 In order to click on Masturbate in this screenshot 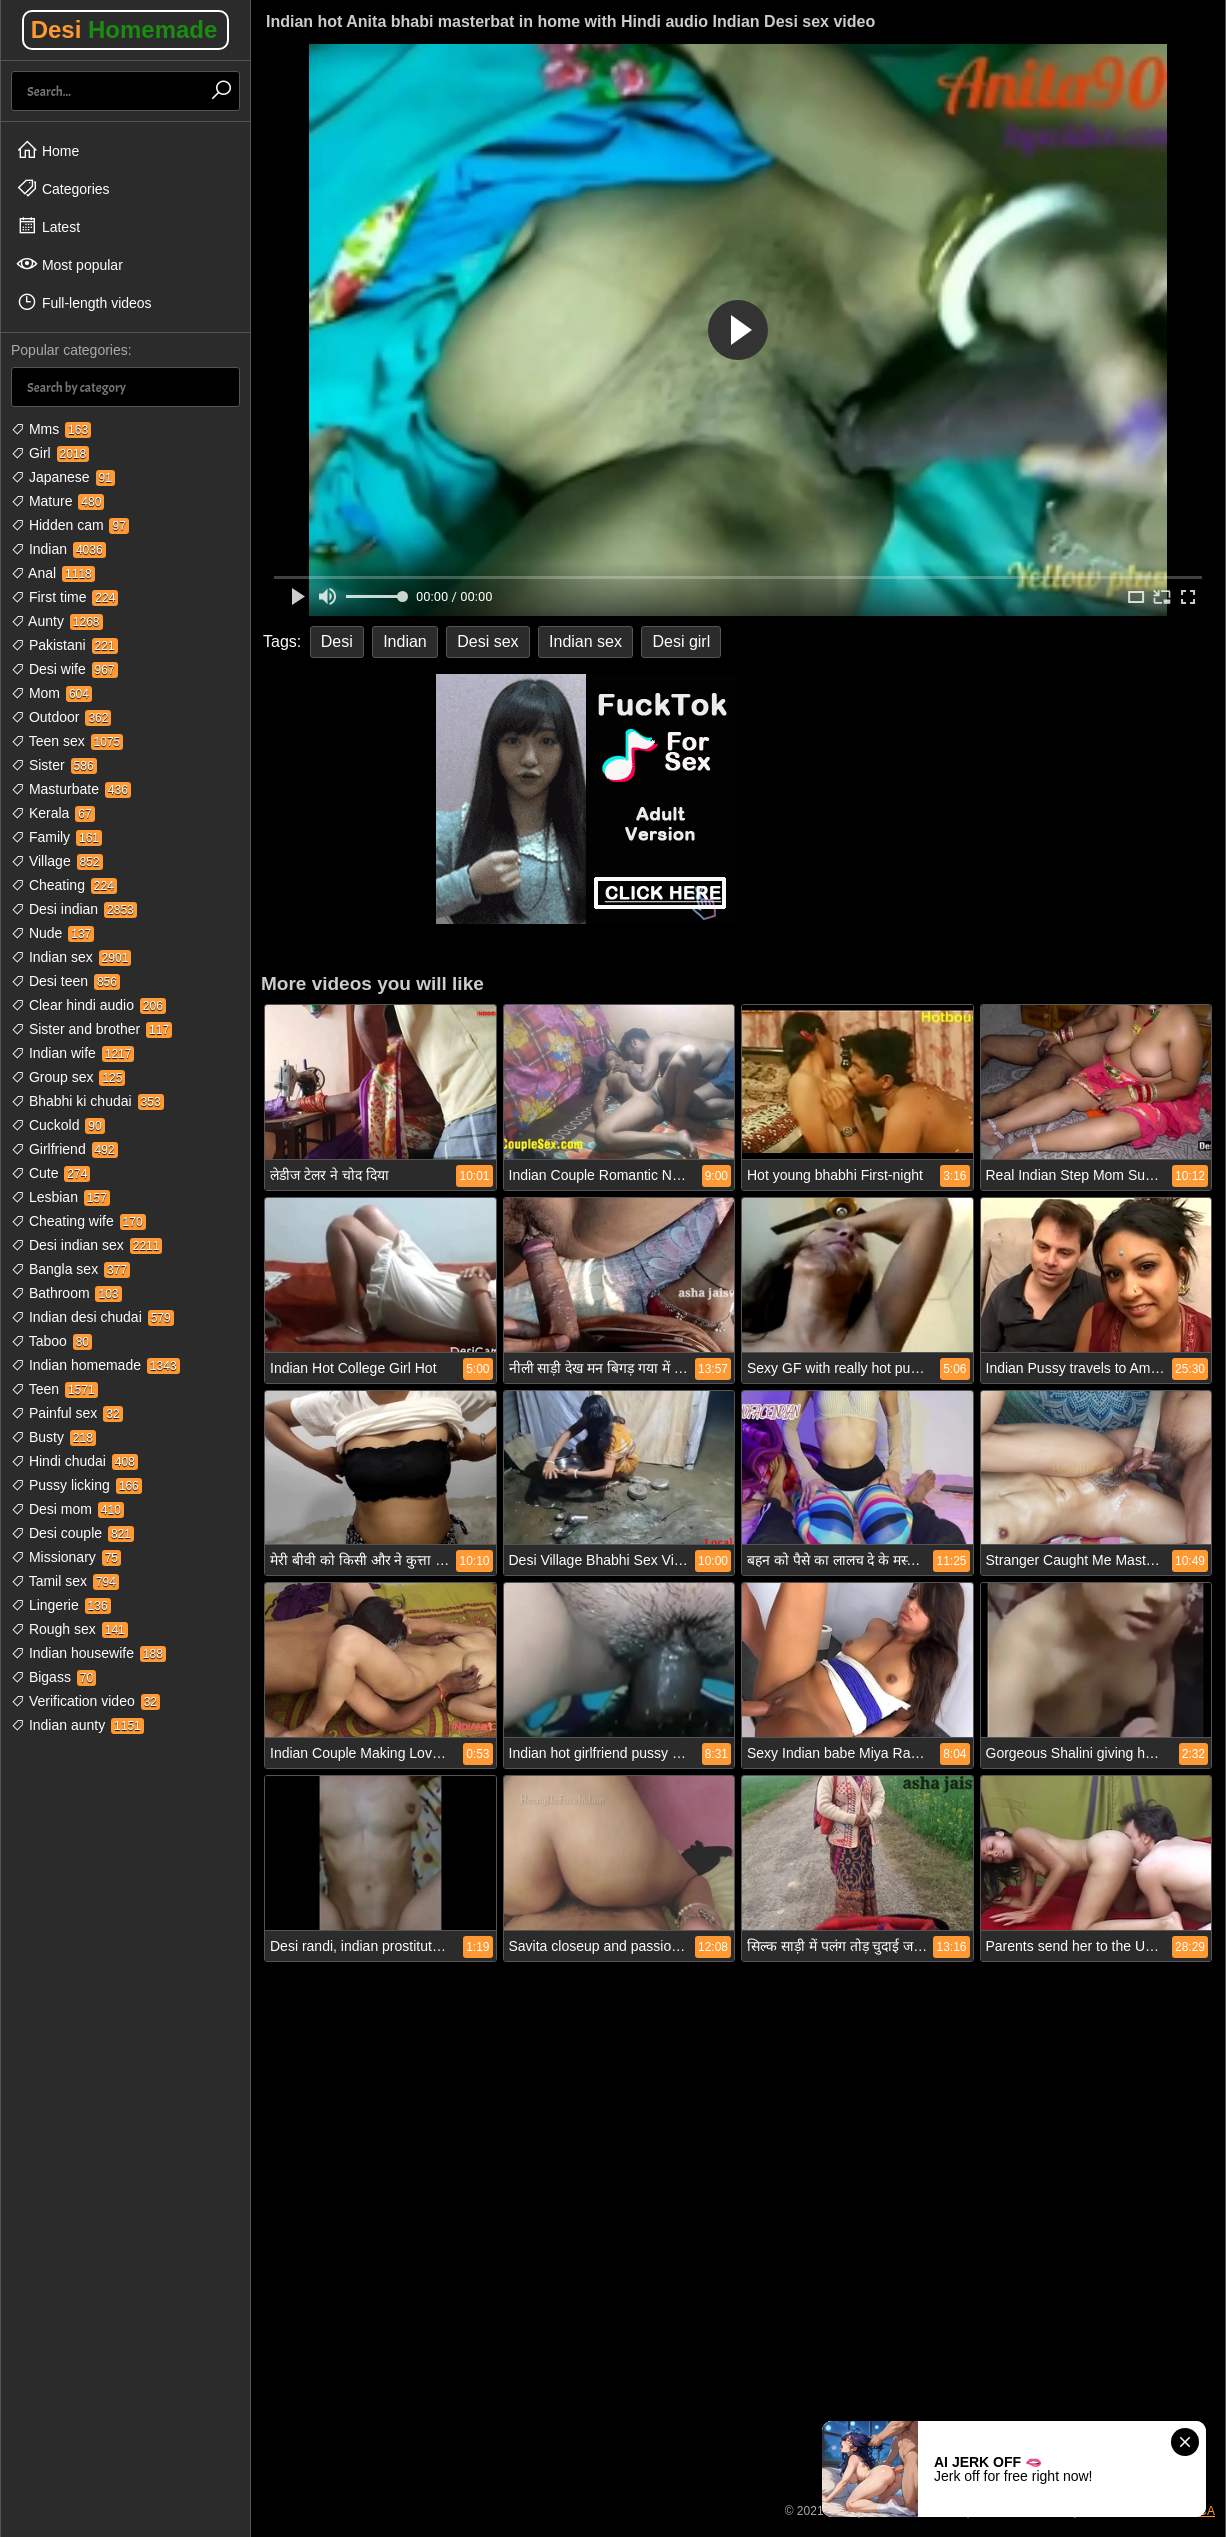, I will do `click(71, 789)`.